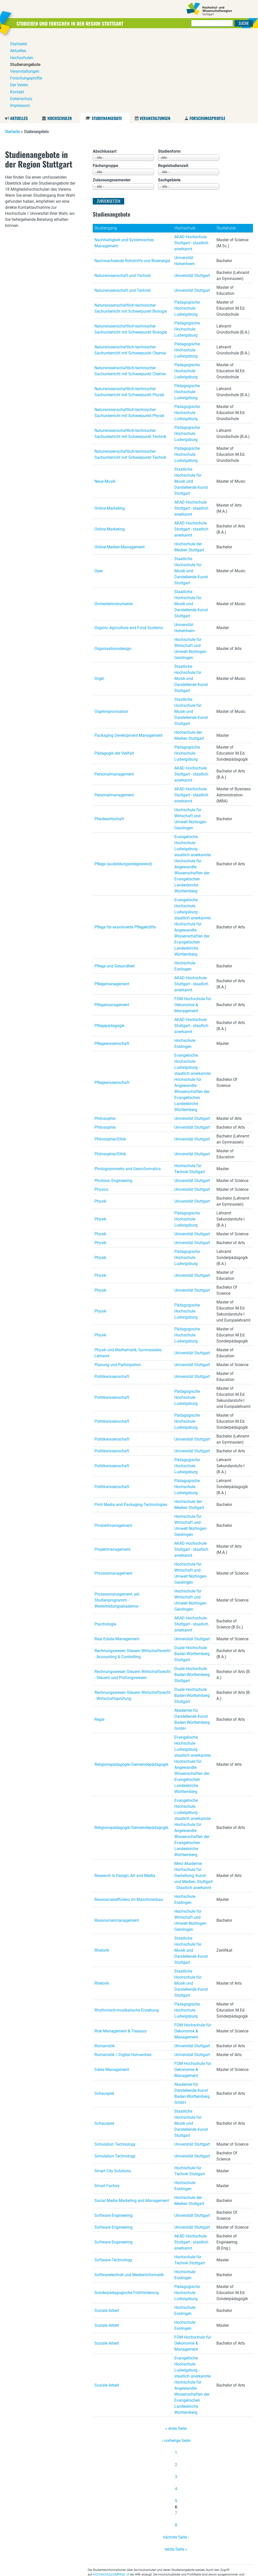  Describe the element at coordinates (104, 1969) in the screenshot. I see `Romanistik` at that location.